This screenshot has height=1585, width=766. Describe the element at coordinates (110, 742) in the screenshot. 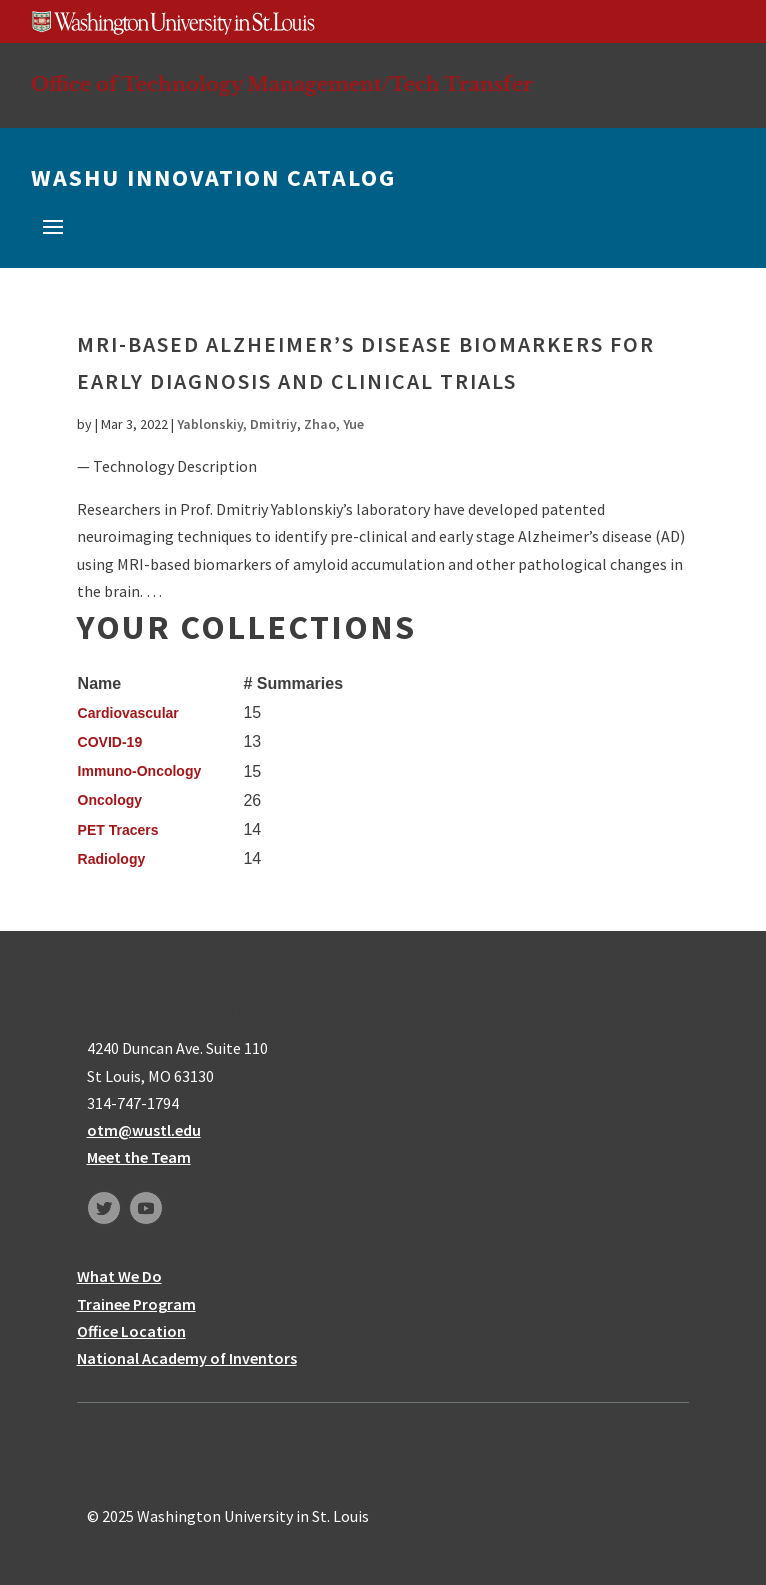

I see `COVID-19` at that location.